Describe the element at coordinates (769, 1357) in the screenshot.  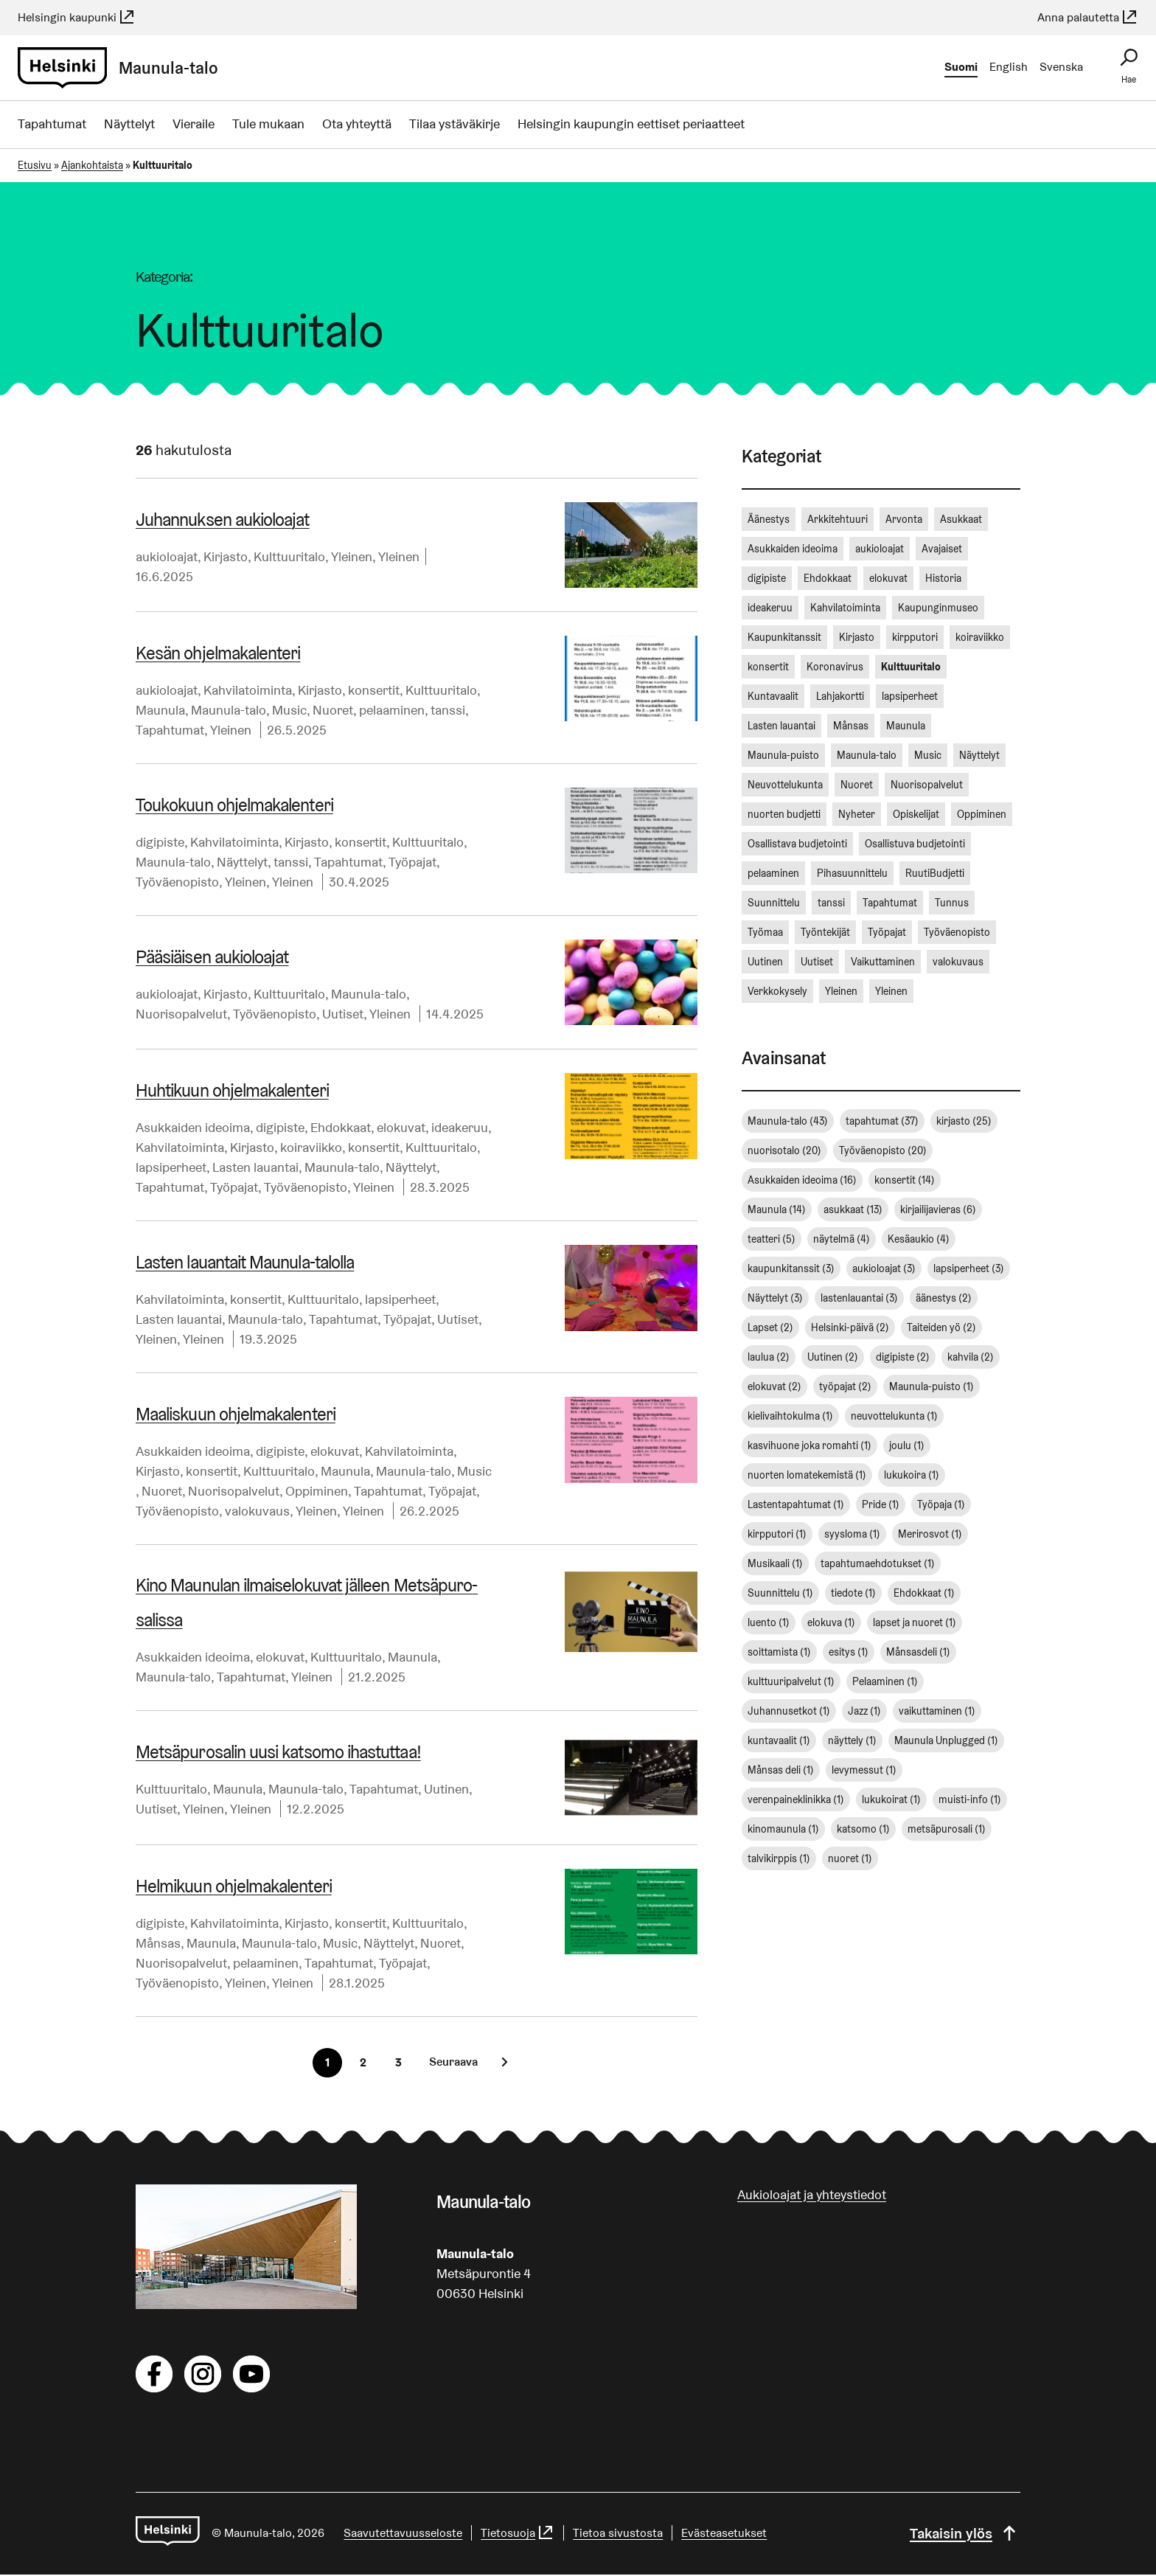
I see `laulua [laulua (2 kohdetta)]` at that location.